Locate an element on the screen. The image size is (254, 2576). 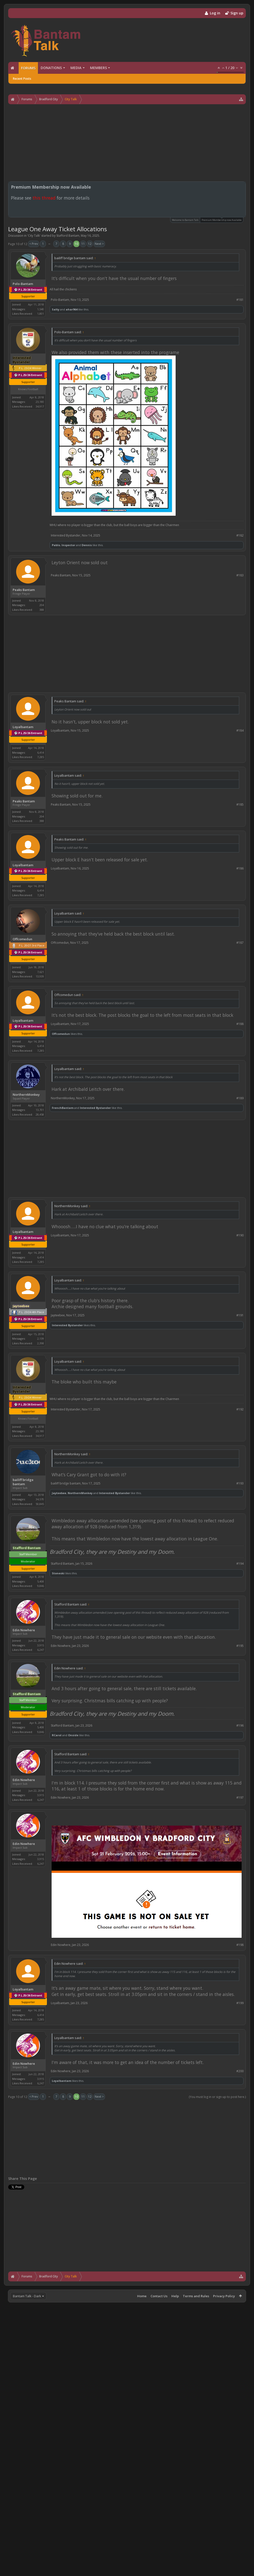
204 is located at coordinates (41, 605).